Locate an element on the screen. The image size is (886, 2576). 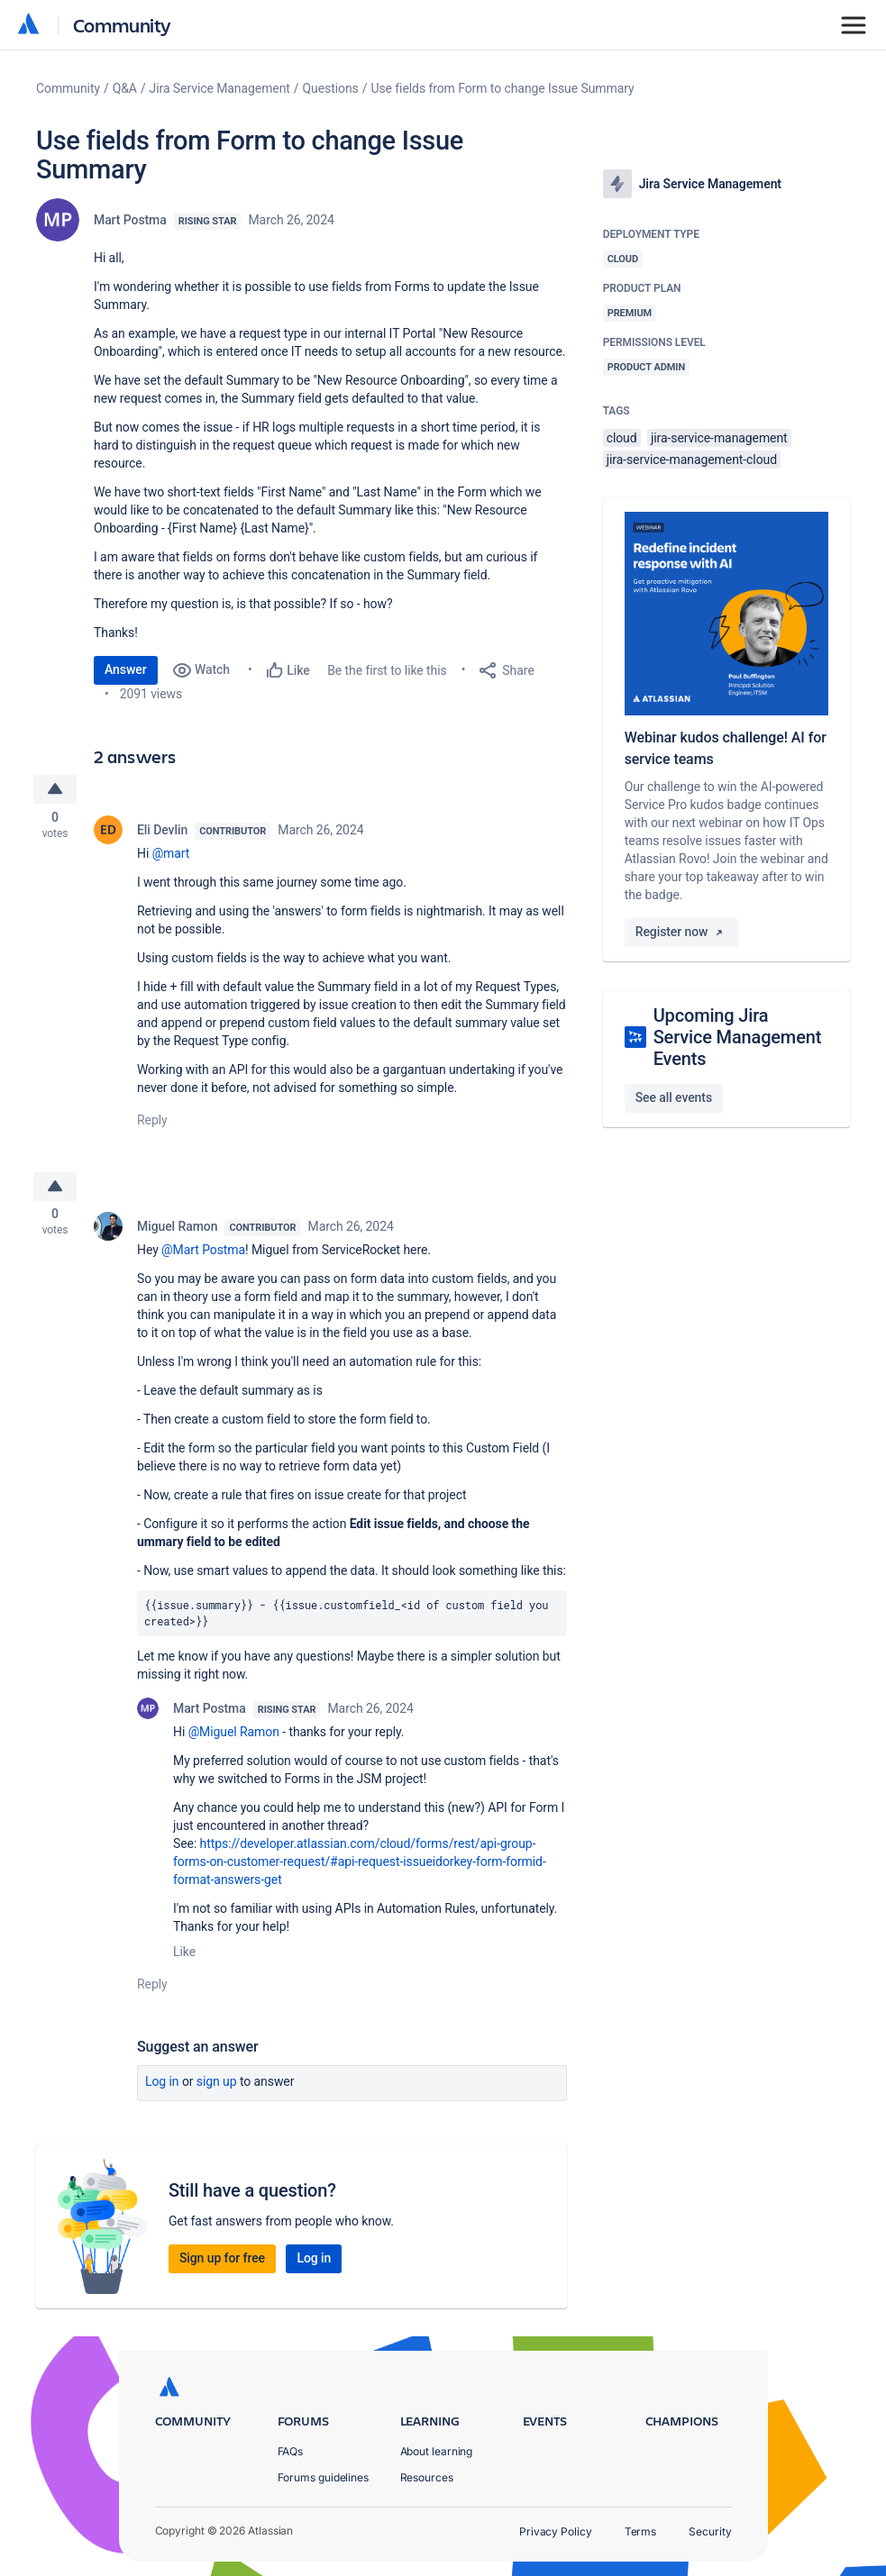
Q&A is located at coordinates (125, 88).